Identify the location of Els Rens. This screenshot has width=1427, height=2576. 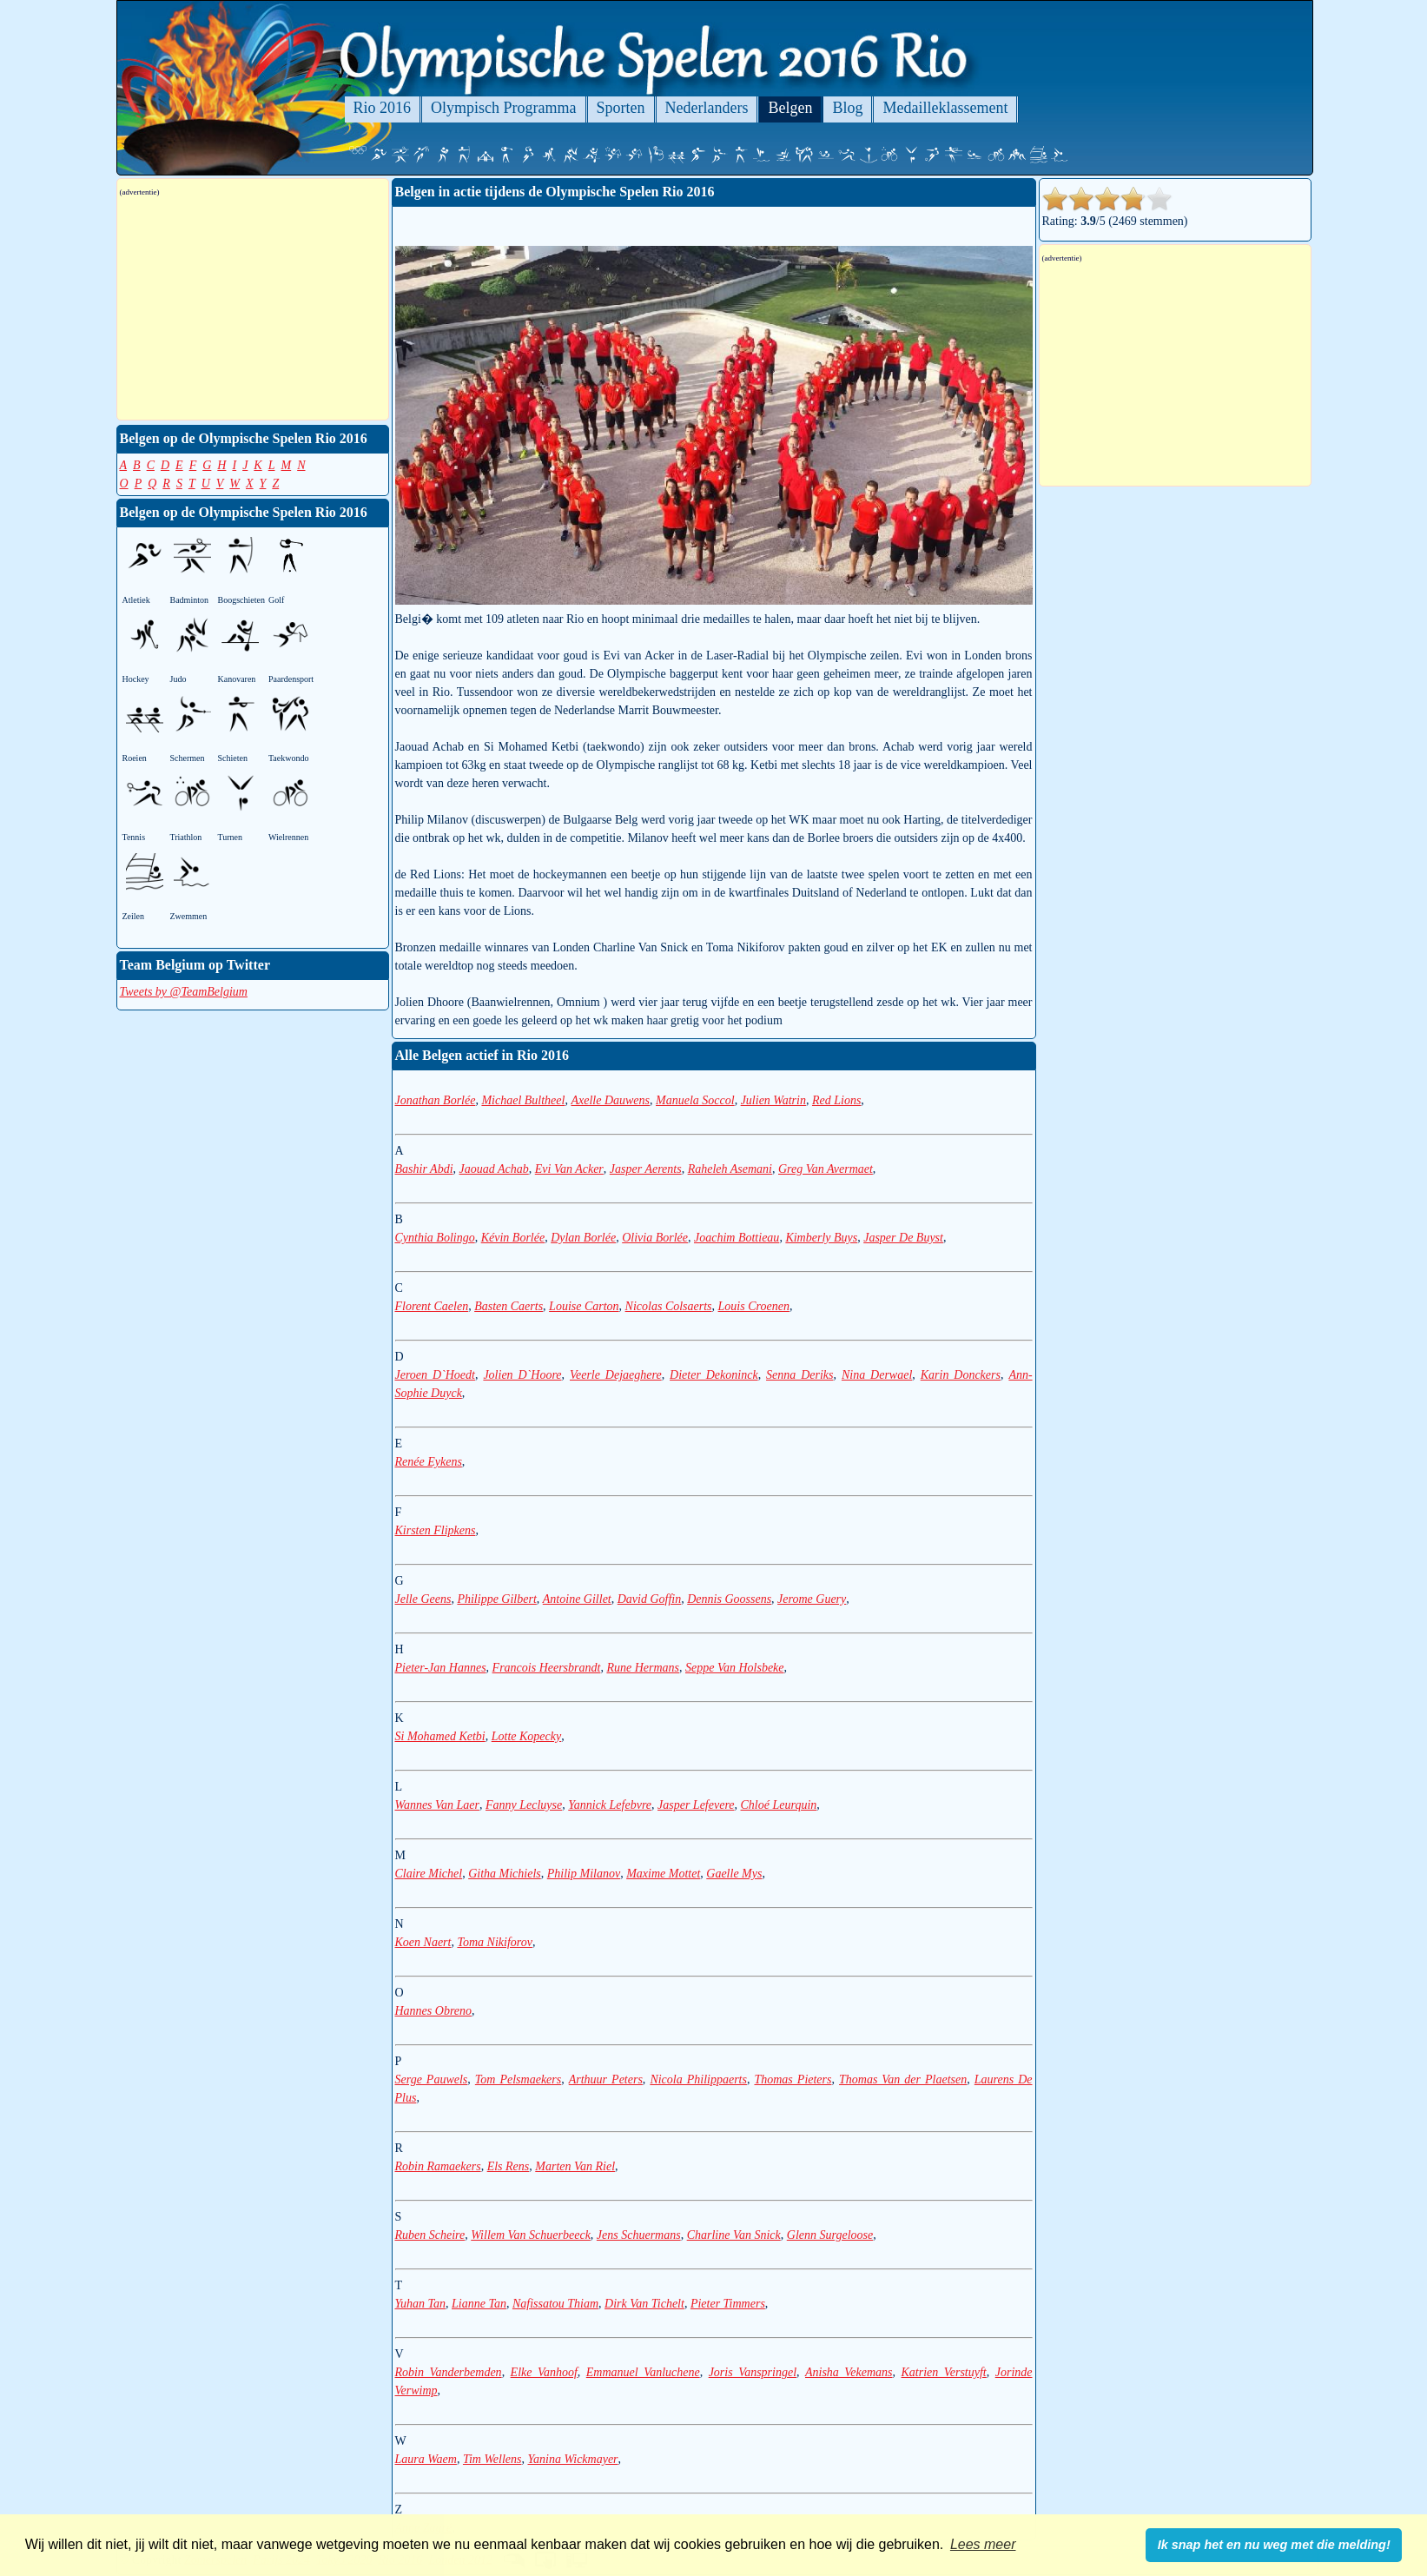
(508, 2166).